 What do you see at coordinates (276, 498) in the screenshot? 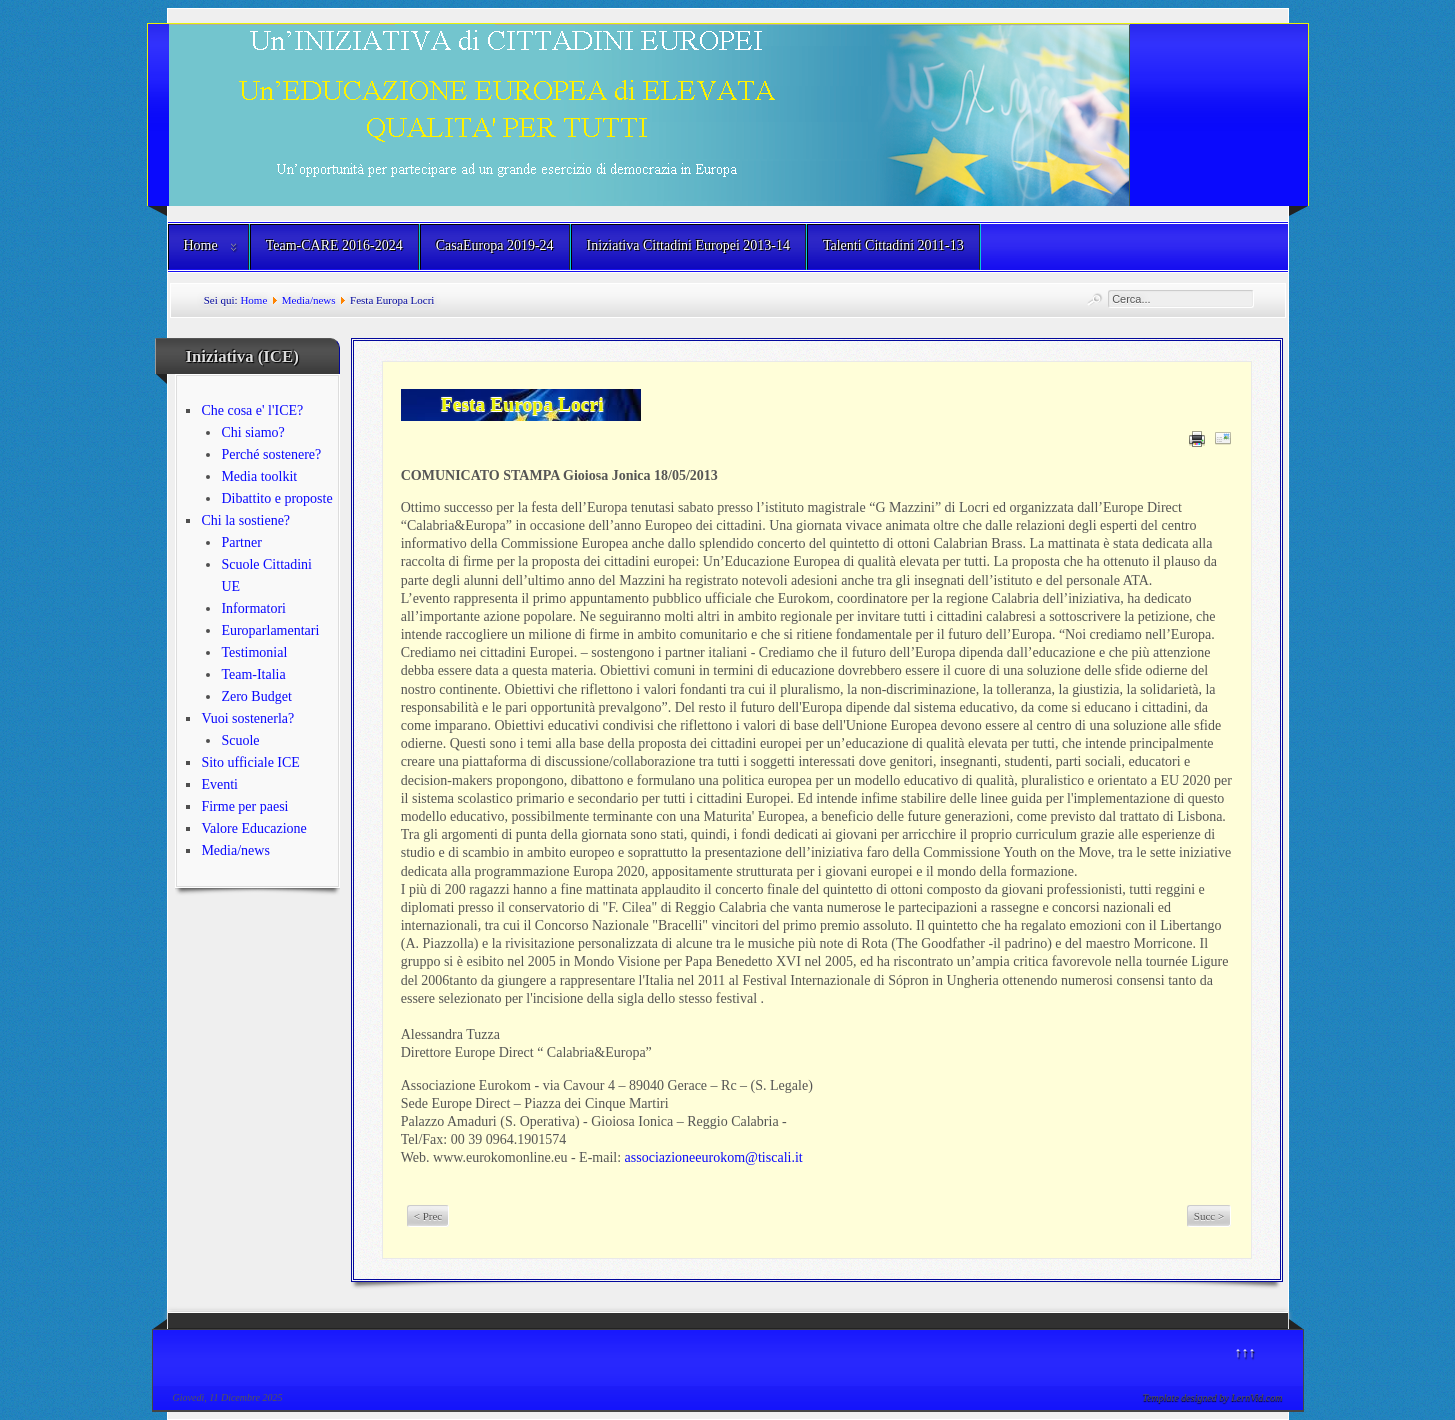
I see `Dibattito e proposte` at bounding box center [276, 498].